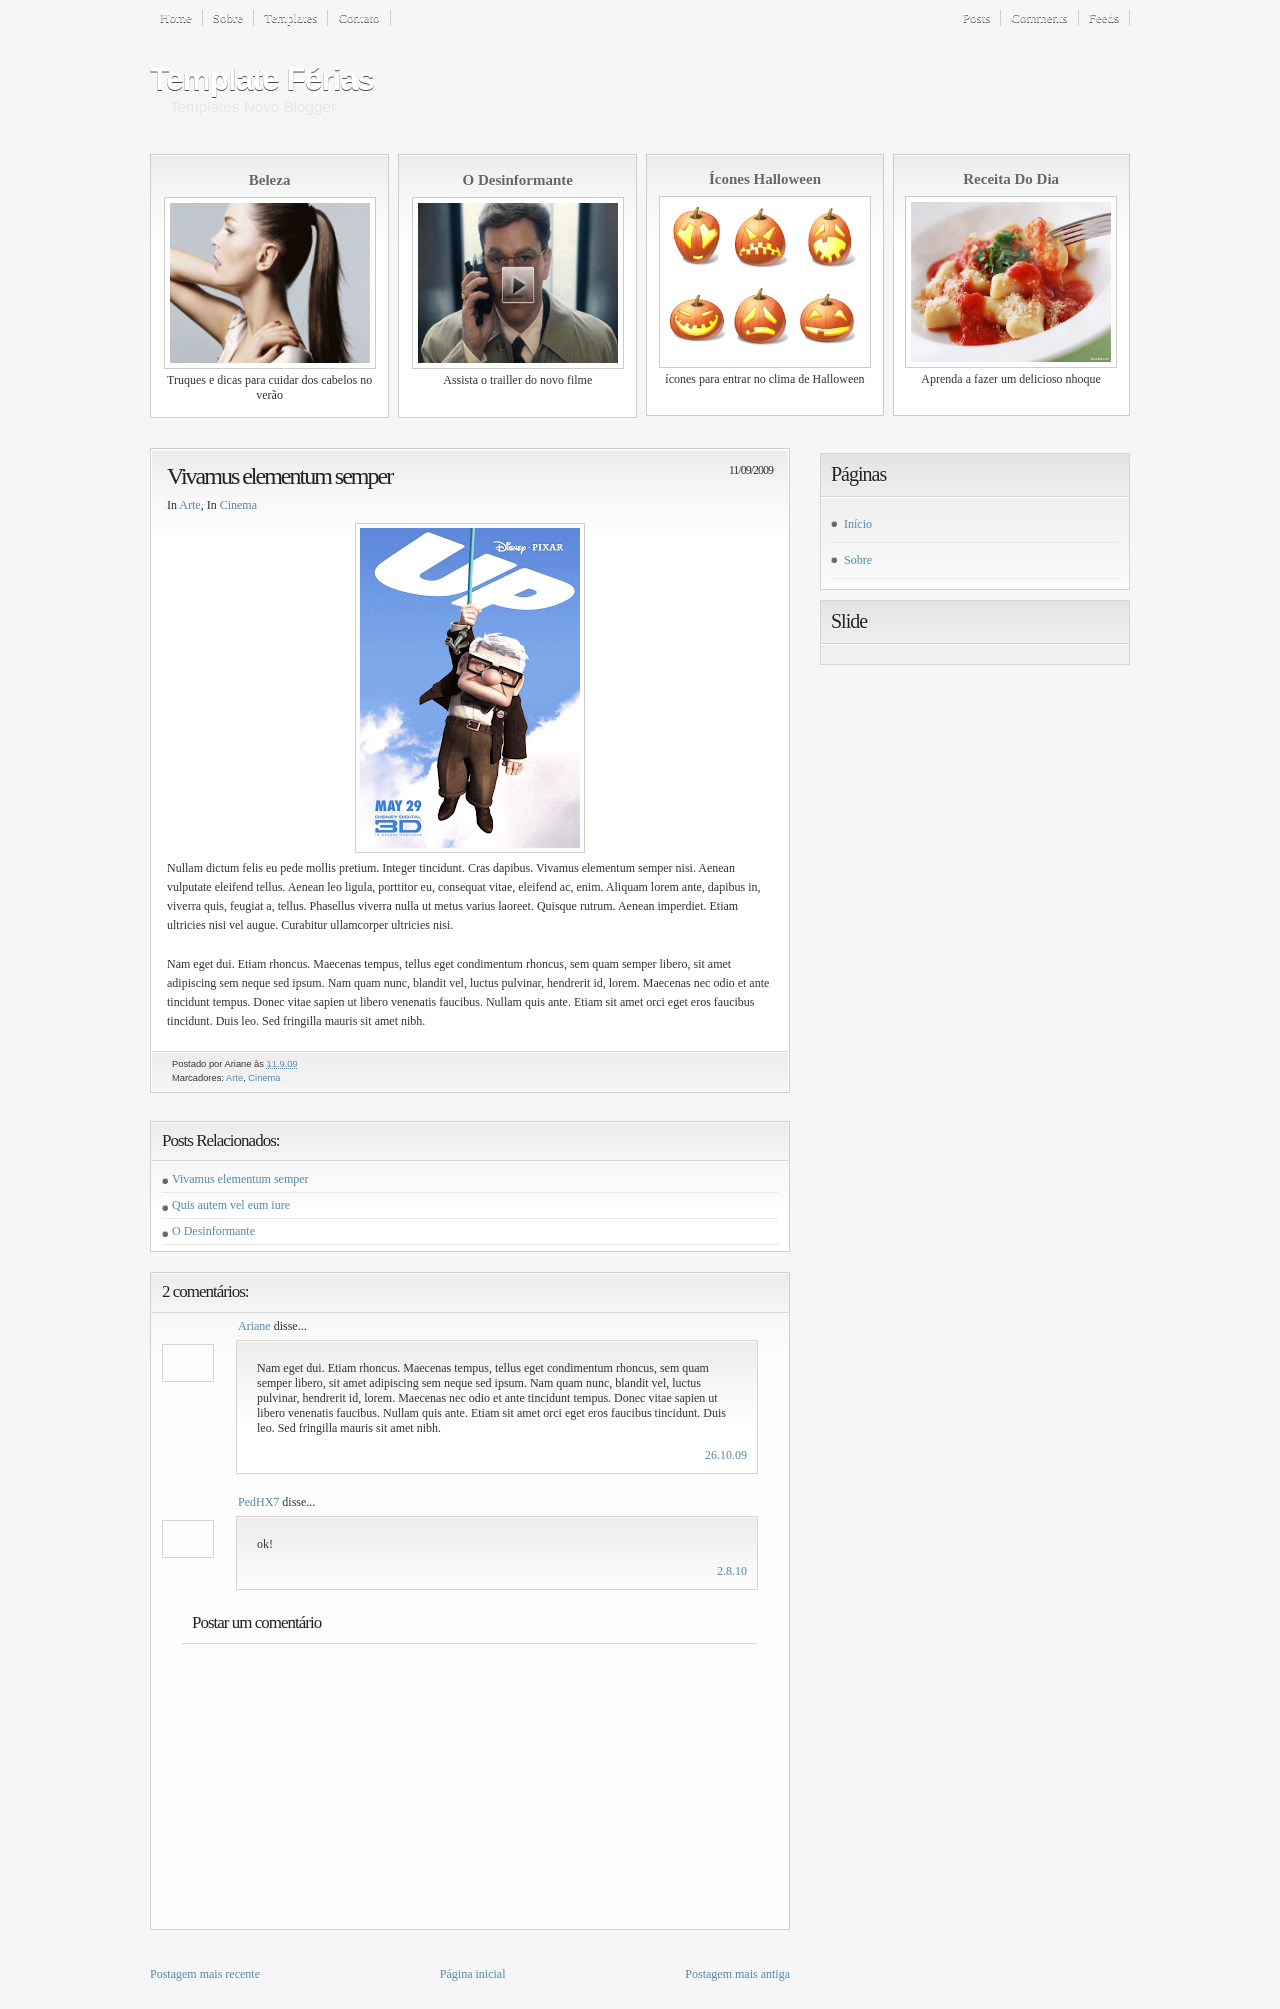 The width and height of the screenshot is (1280, 2009). What do you see at coordinates (176, 17) in the screenshot?
I see `Home` at bounding box center [176, 17].